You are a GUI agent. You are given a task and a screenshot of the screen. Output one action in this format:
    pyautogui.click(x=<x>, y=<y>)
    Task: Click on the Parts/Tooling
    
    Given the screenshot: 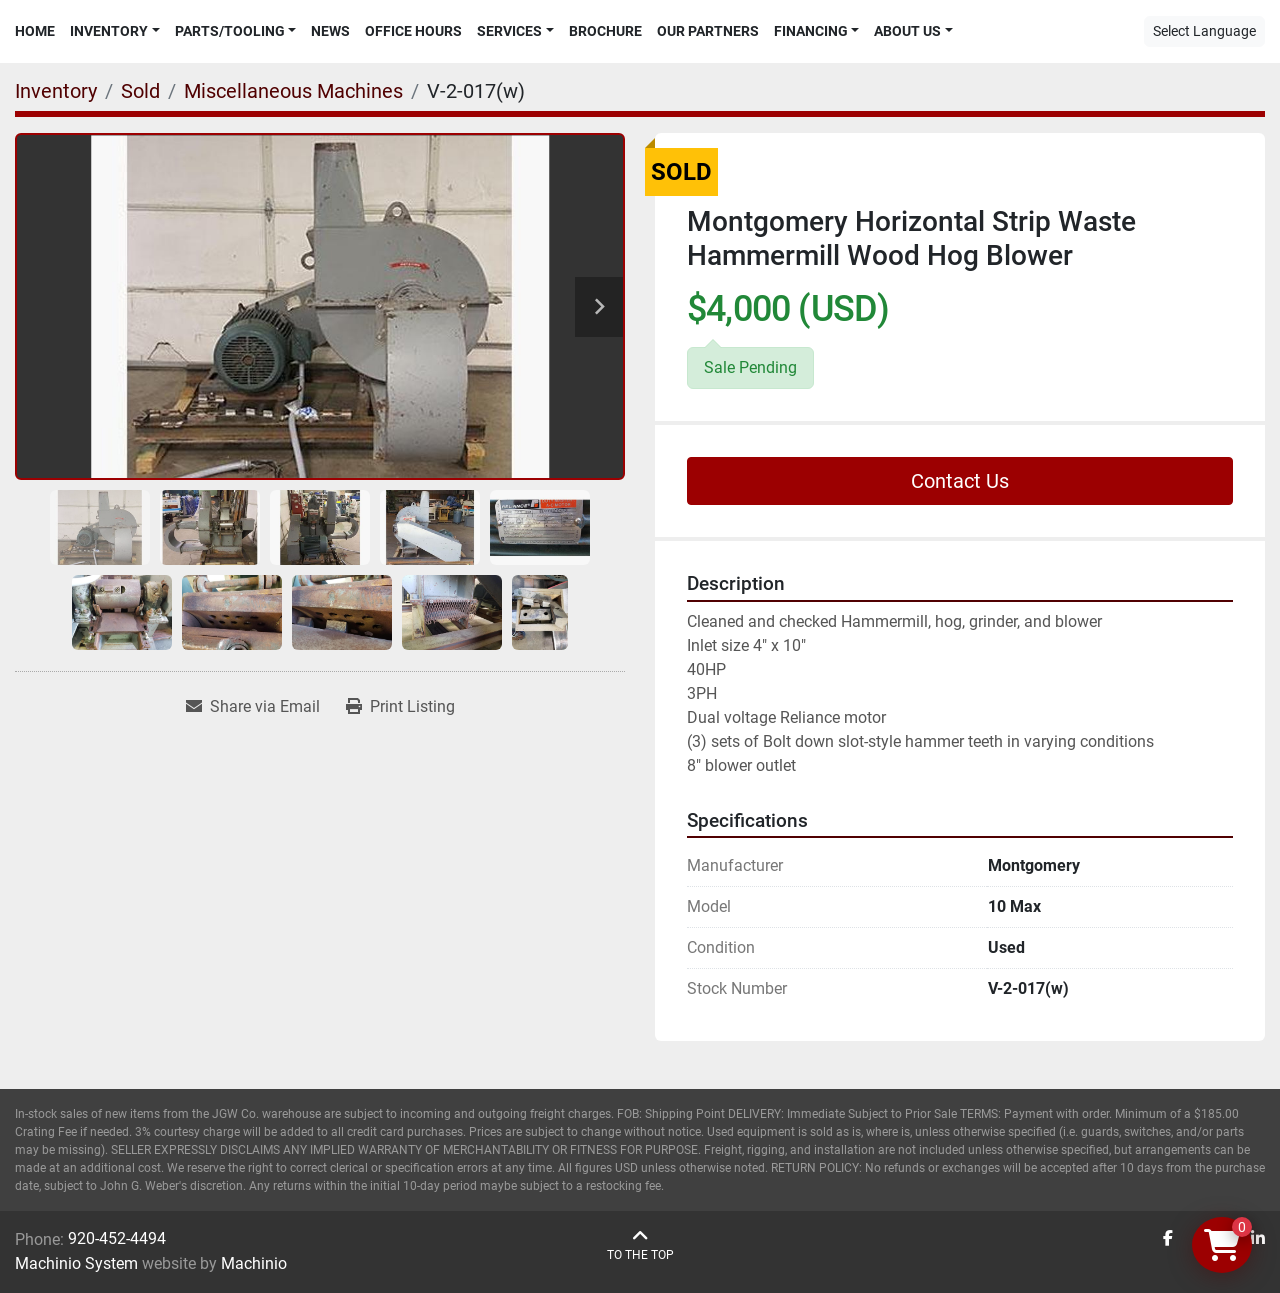 What is the action you would take?
    pyautogui.click(x=230, y=31)
    